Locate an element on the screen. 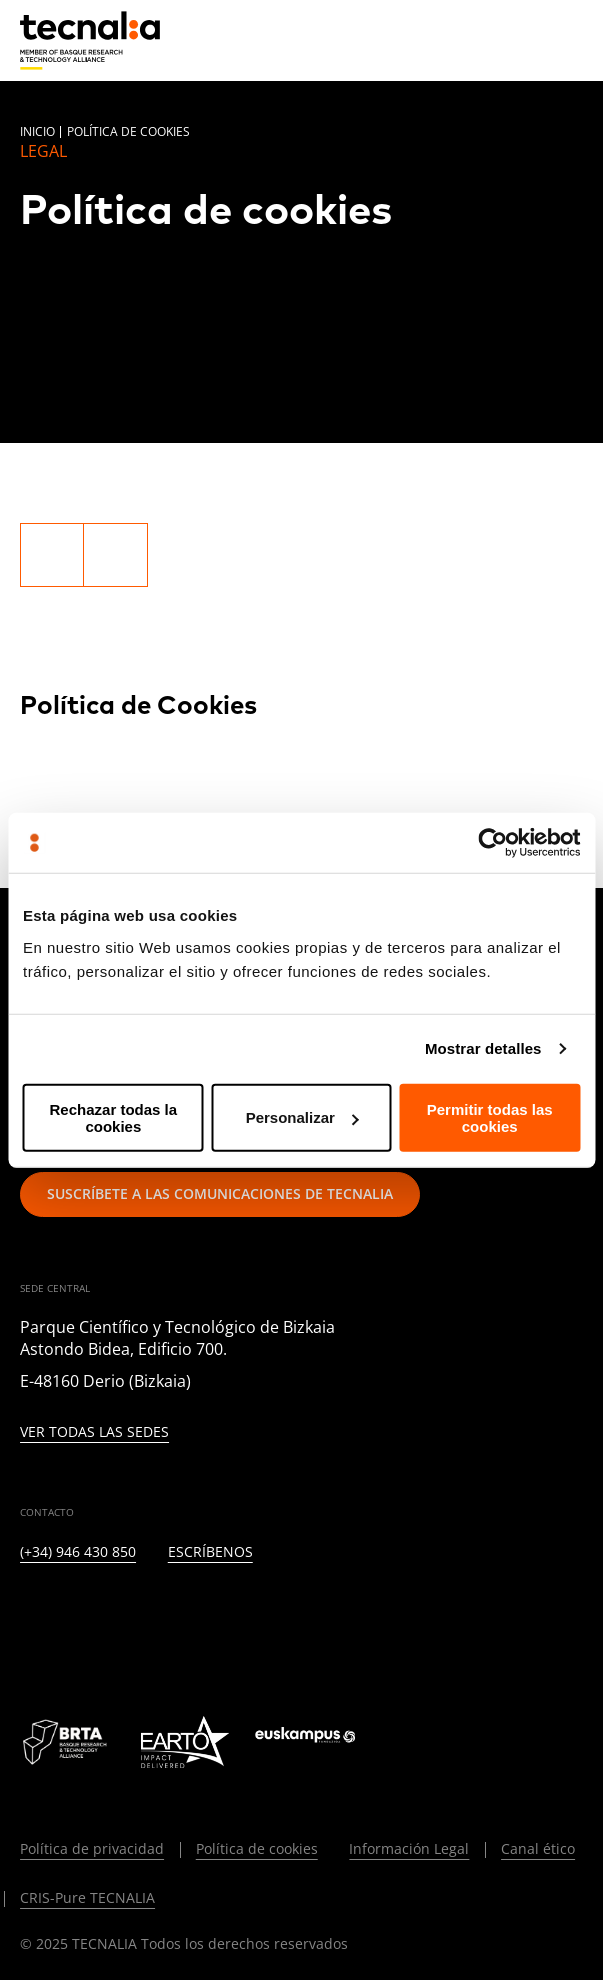  Ver todas las sedes is located at coordinates (94, 1432).